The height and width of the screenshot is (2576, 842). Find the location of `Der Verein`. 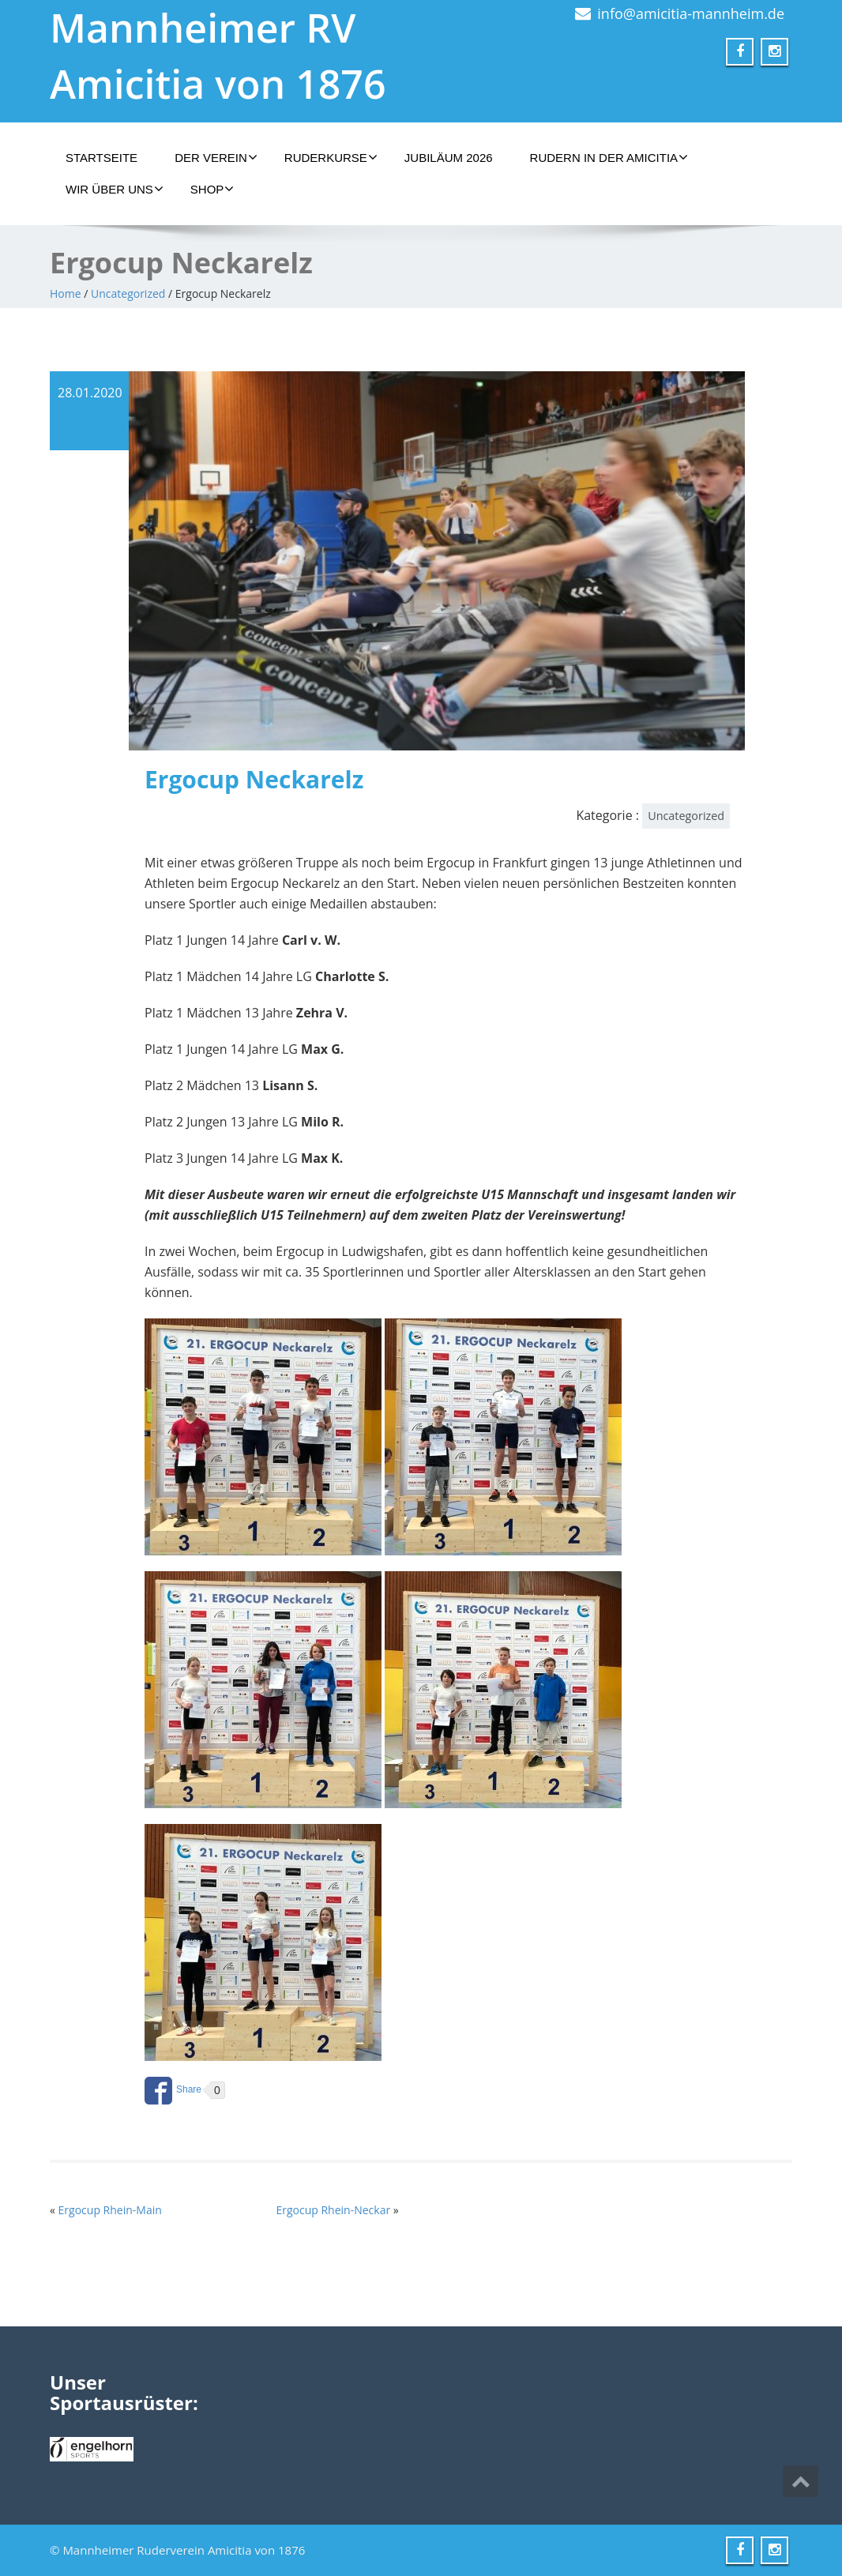

Der Verein is located at coordinates (216, 157).